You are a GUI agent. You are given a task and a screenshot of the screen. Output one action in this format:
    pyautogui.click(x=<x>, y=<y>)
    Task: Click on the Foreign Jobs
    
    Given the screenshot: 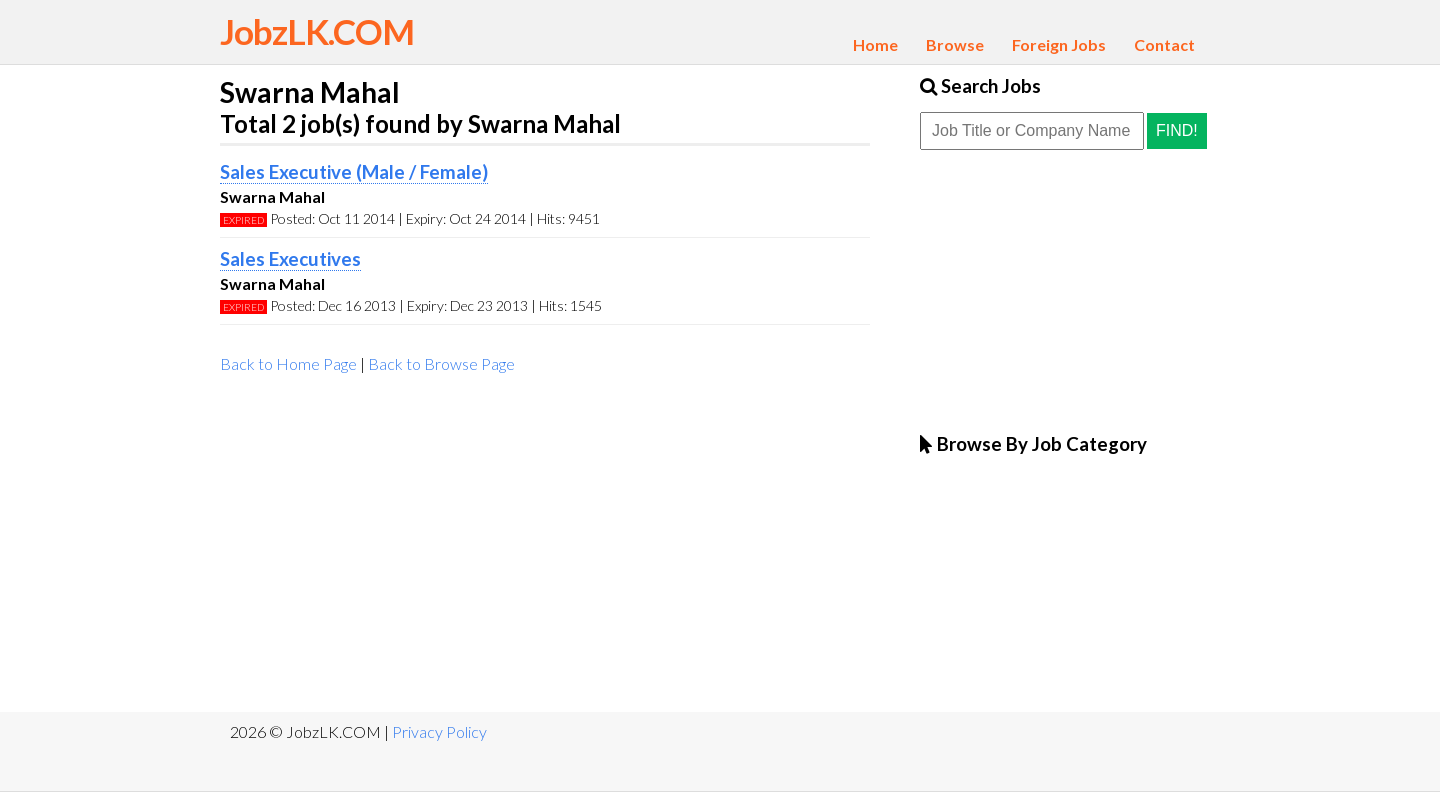 What is the action you would take?
    pyautogui.click(x=1059, y=44)
    